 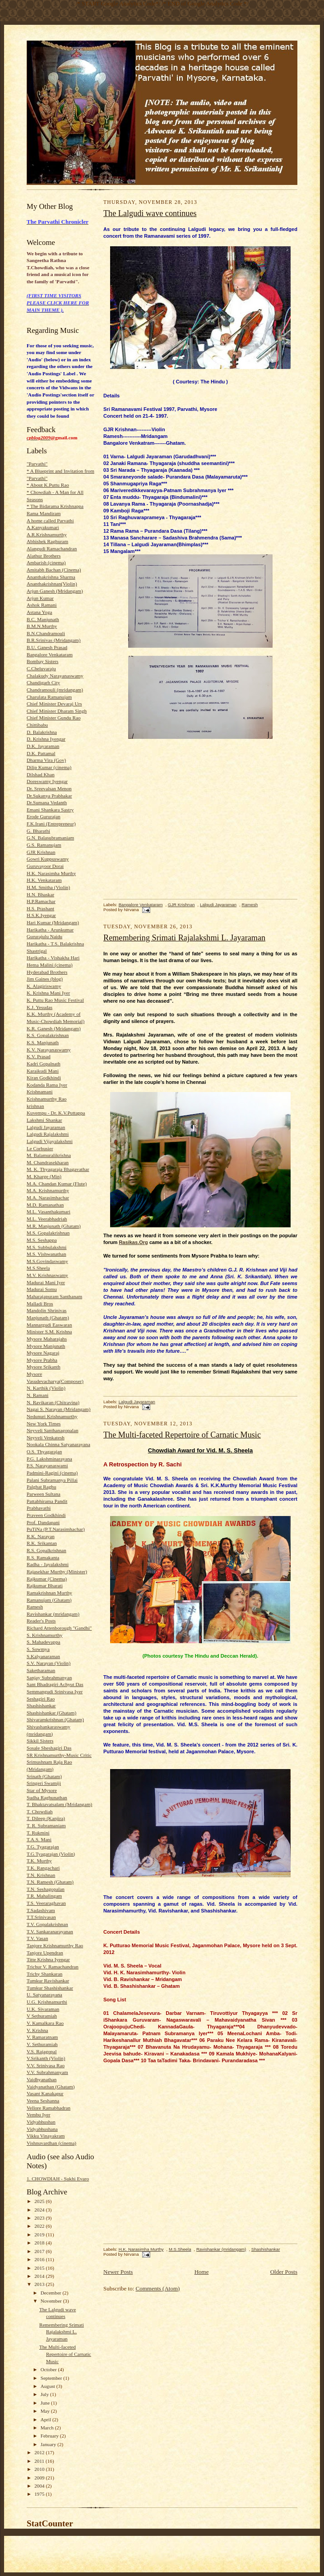 What do you see at coordinates (48, 992) in the screenshot?
I see `K. Krishna Mani Iyer` at bounding box center [48, 992].